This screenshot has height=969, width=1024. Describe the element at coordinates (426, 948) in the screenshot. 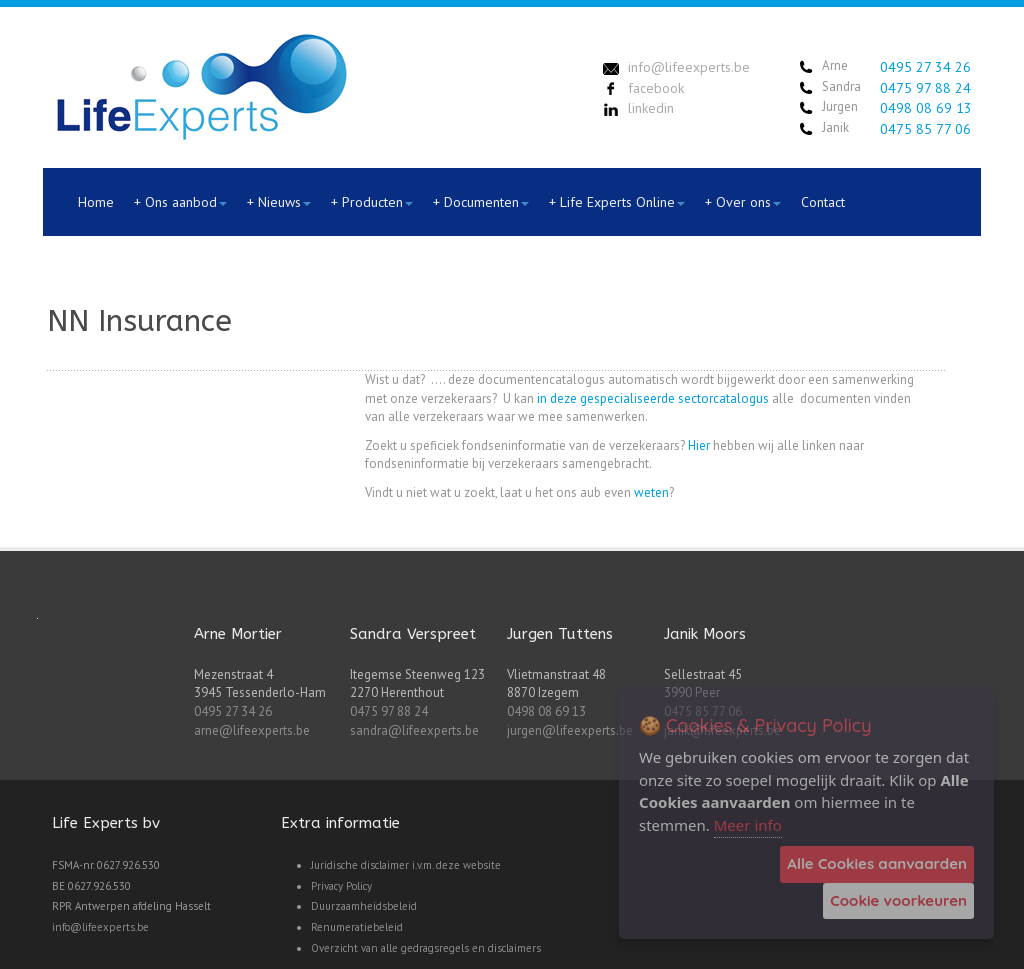

I see `Overzicht van alle gedragsregels en disclaimers` at that location.